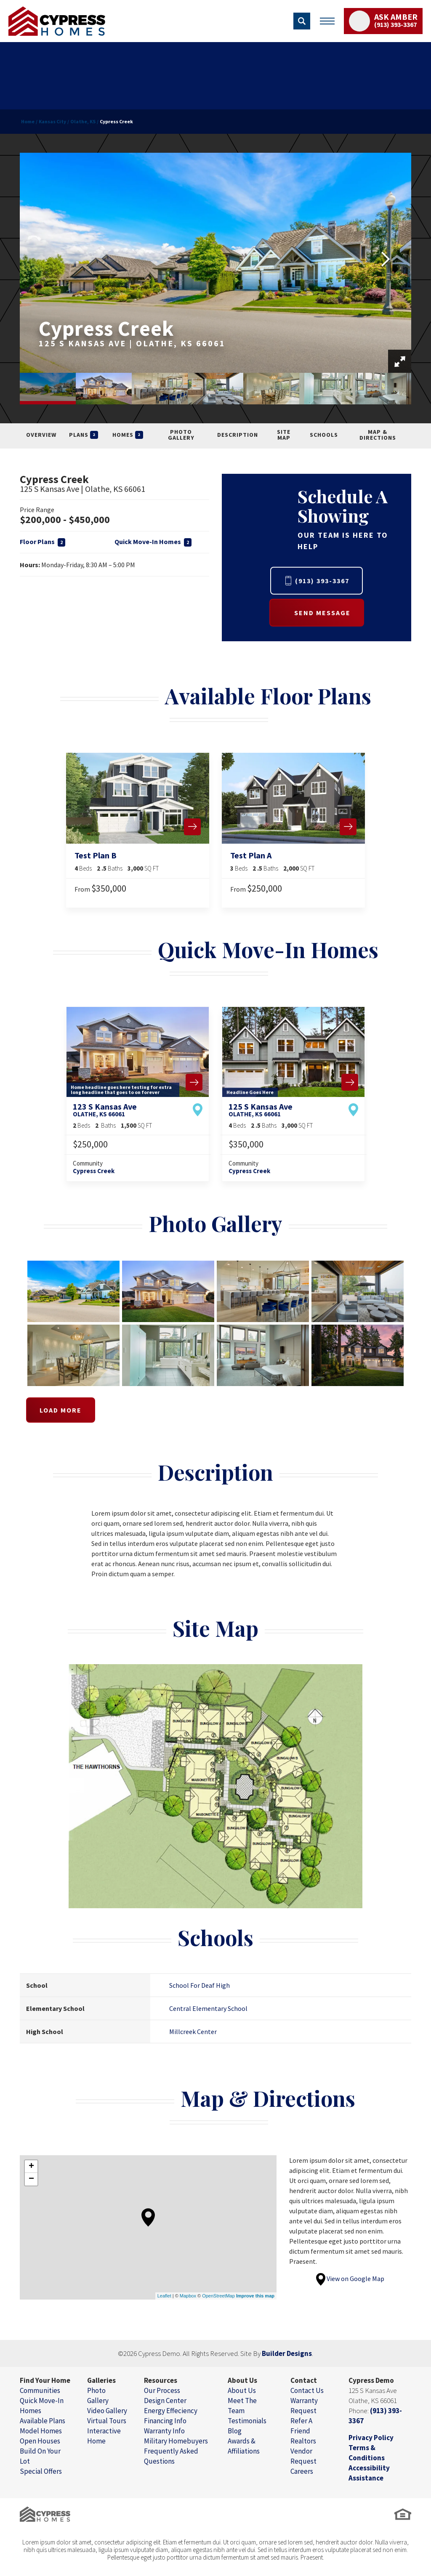 The image size is (431, 2576). Describe the element at coordinates (83, 121) in the screenshot. I see `Olathe, KS` at that location.